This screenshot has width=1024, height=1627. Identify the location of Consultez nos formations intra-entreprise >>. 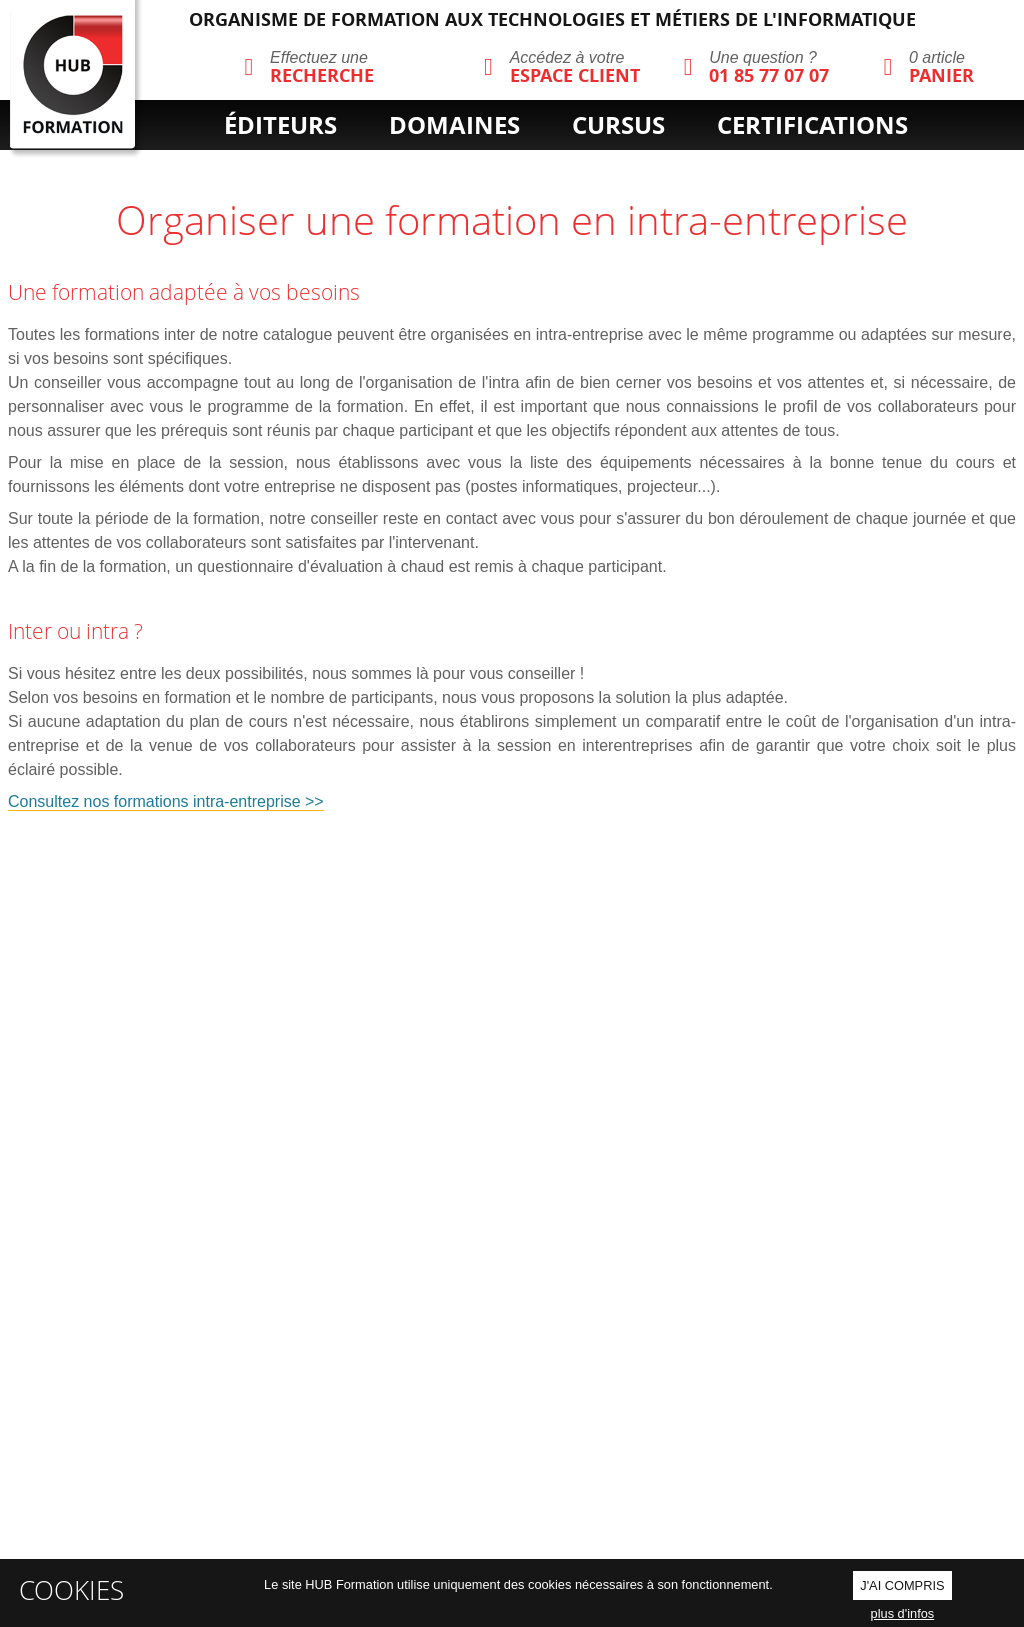
(166, 801).